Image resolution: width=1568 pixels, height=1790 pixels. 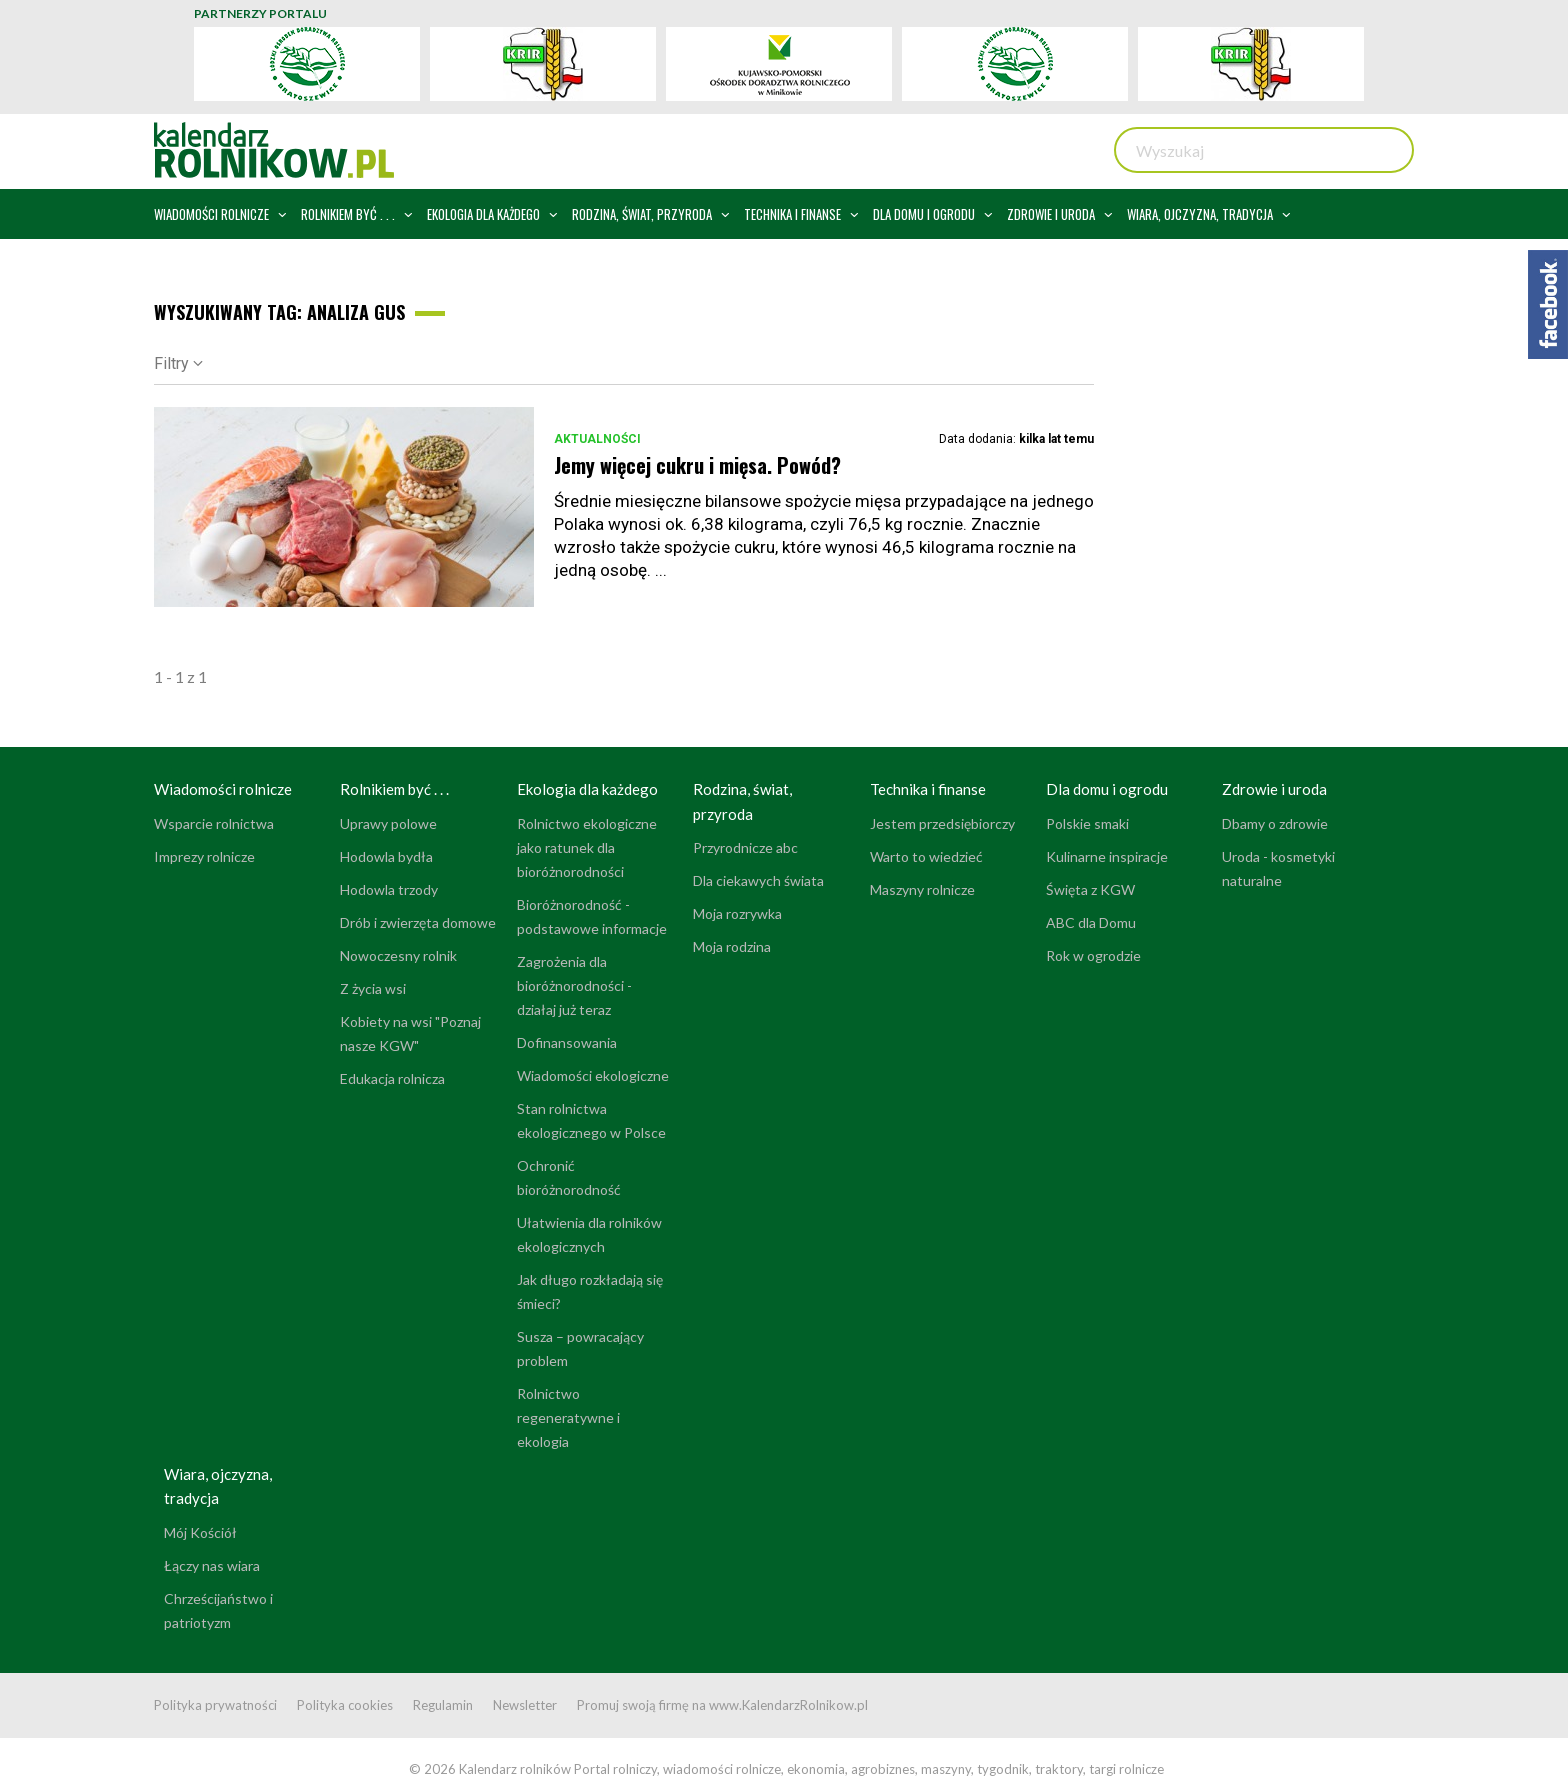 What do you see at coordinates (212, 1565) in the screenshot?
I see `Łączy nas wiara` at bounding box center [212, 1565].